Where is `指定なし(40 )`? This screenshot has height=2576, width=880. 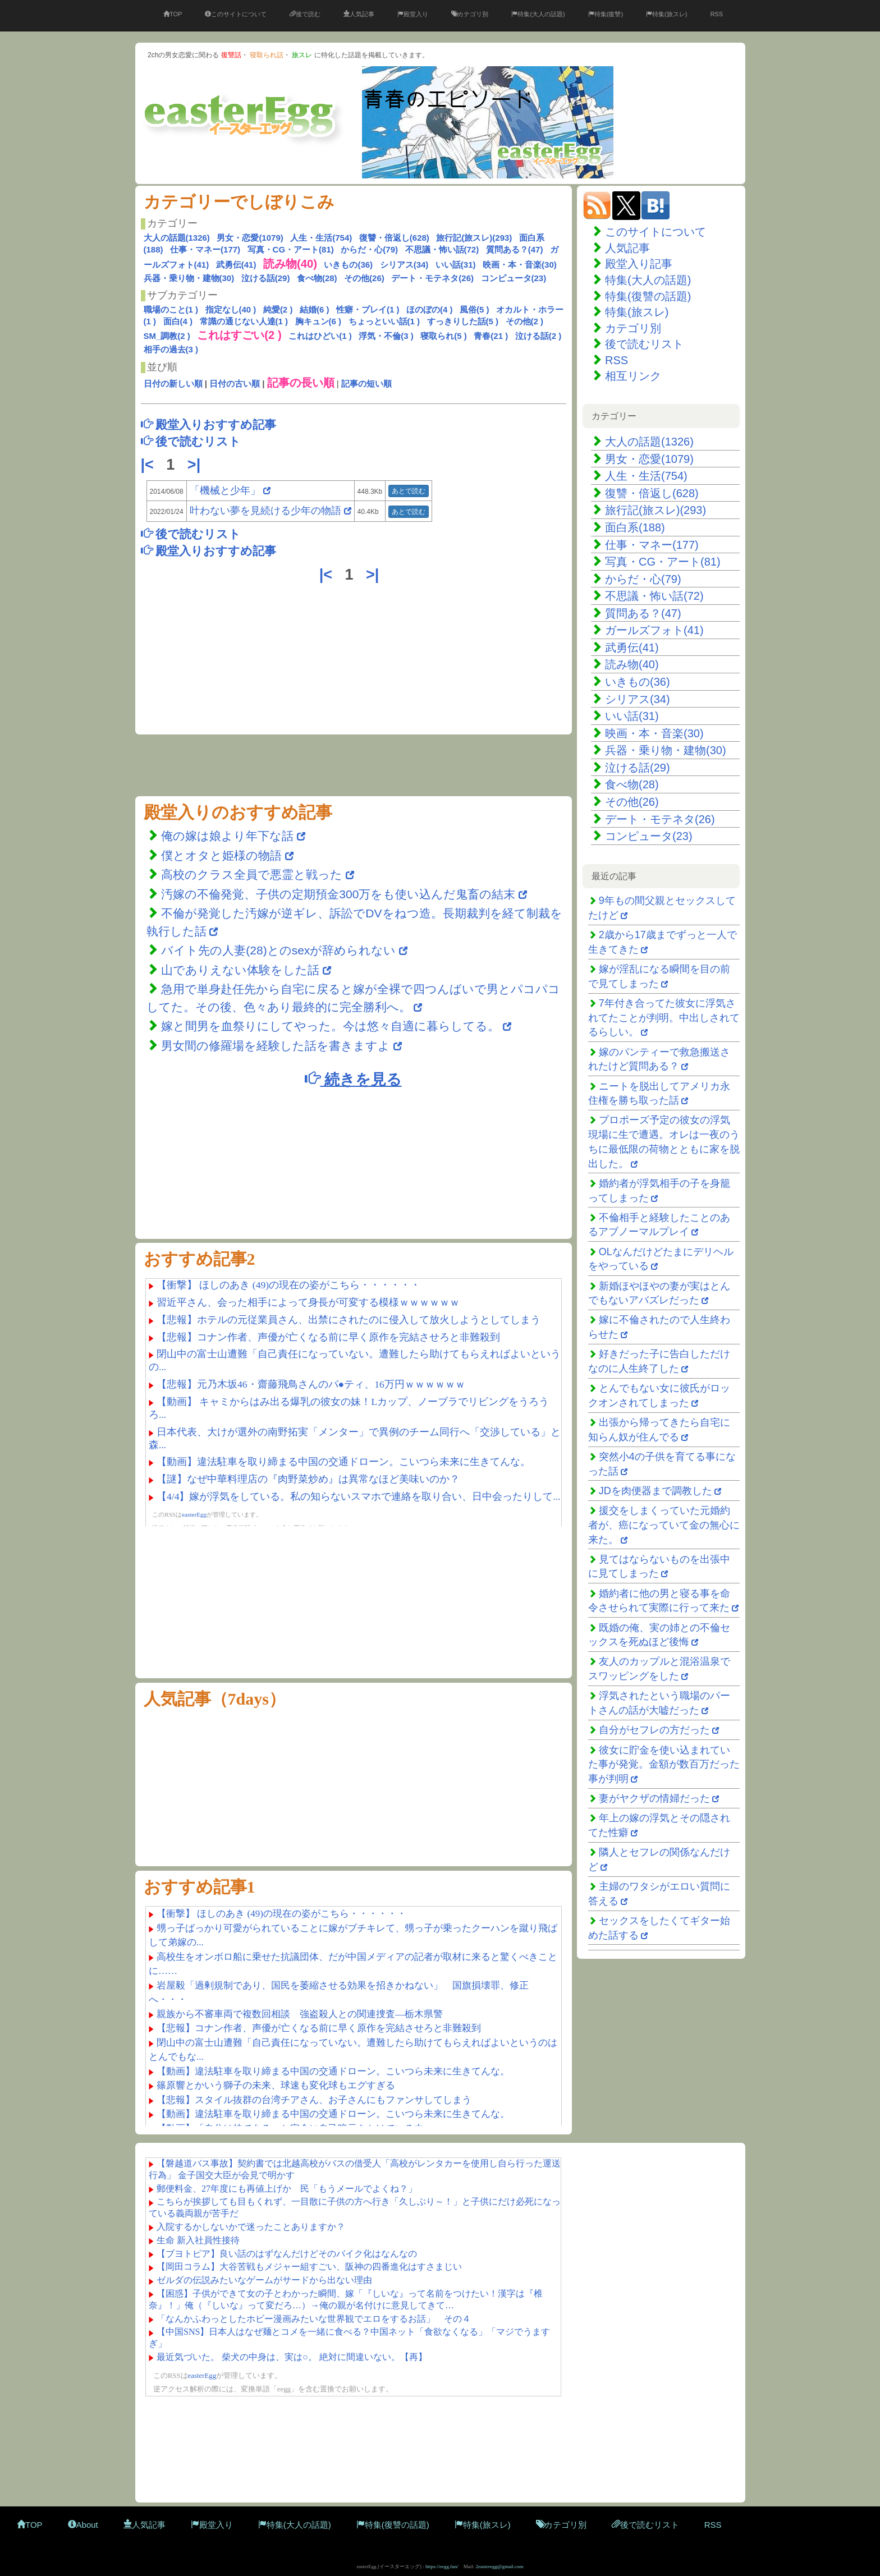
指定なし(40 ) is located at coordinates (230, 309).